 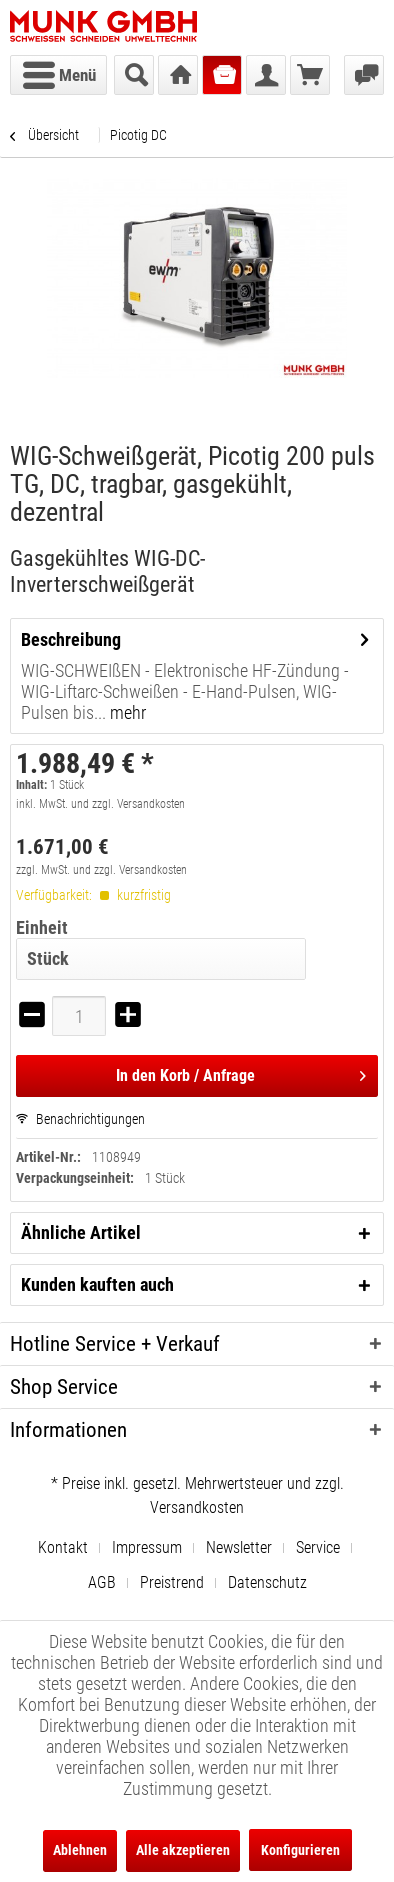 What do you see at coordinates (267, 1582) in the screenshot?
I see `Datenschutz` at bounding box center [267, 1582].